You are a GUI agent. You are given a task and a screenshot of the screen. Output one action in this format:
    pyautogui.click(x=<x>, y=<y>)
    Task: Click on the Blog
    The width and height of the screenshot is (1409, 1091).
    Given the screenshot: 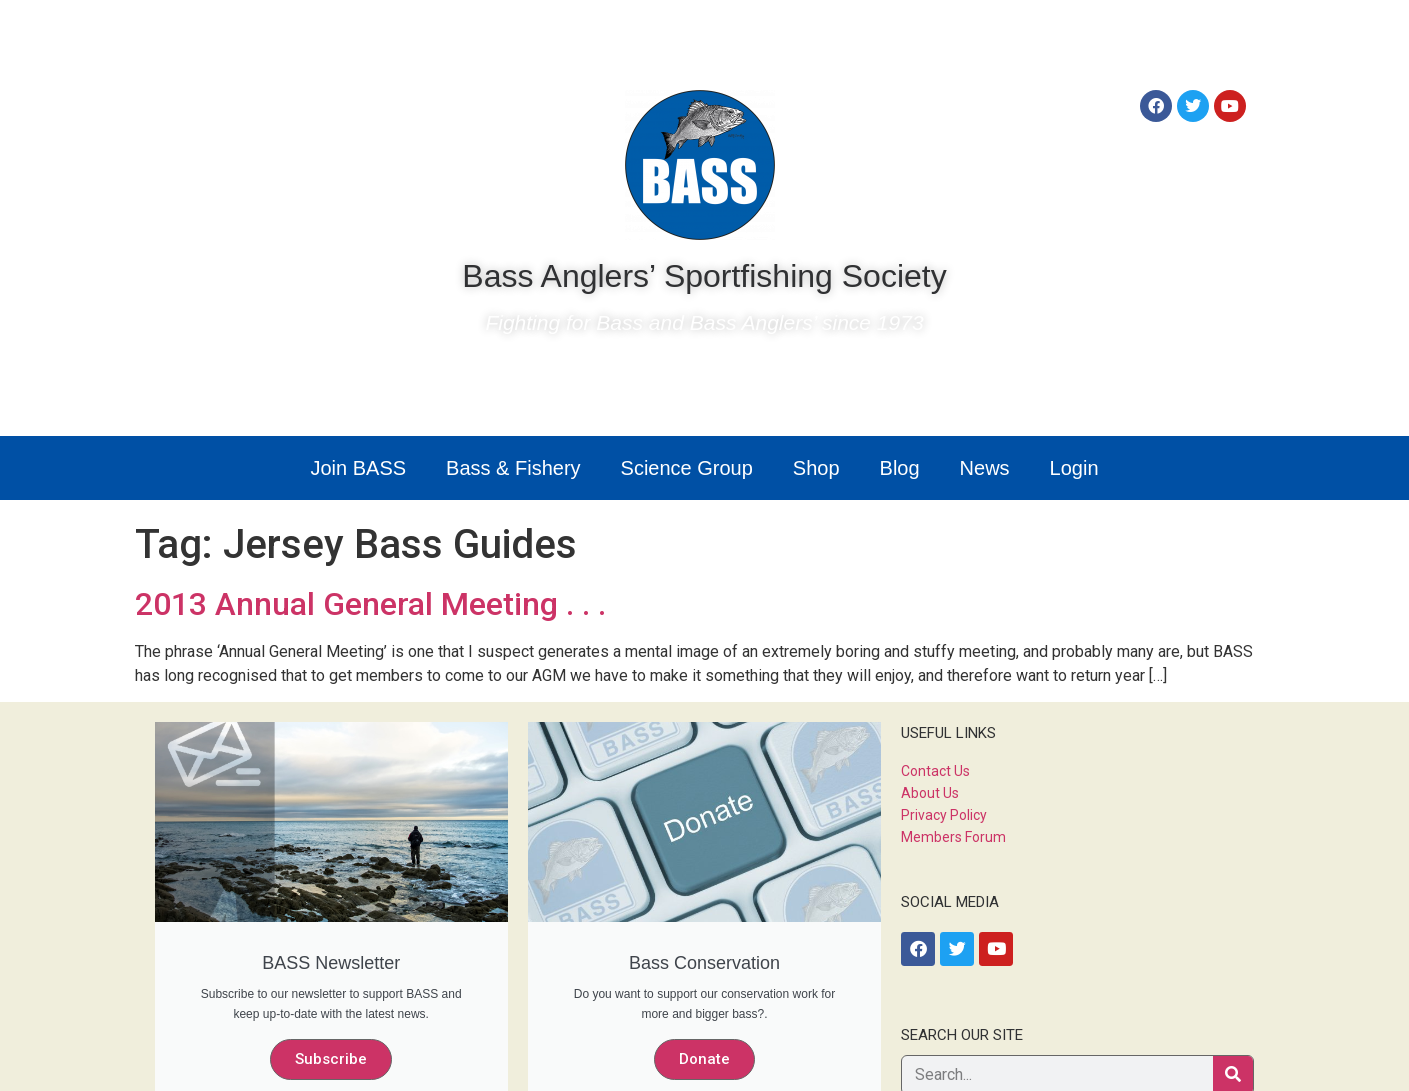 What is the action you would take?
    pyautogui.click(x=900, y=468)
    